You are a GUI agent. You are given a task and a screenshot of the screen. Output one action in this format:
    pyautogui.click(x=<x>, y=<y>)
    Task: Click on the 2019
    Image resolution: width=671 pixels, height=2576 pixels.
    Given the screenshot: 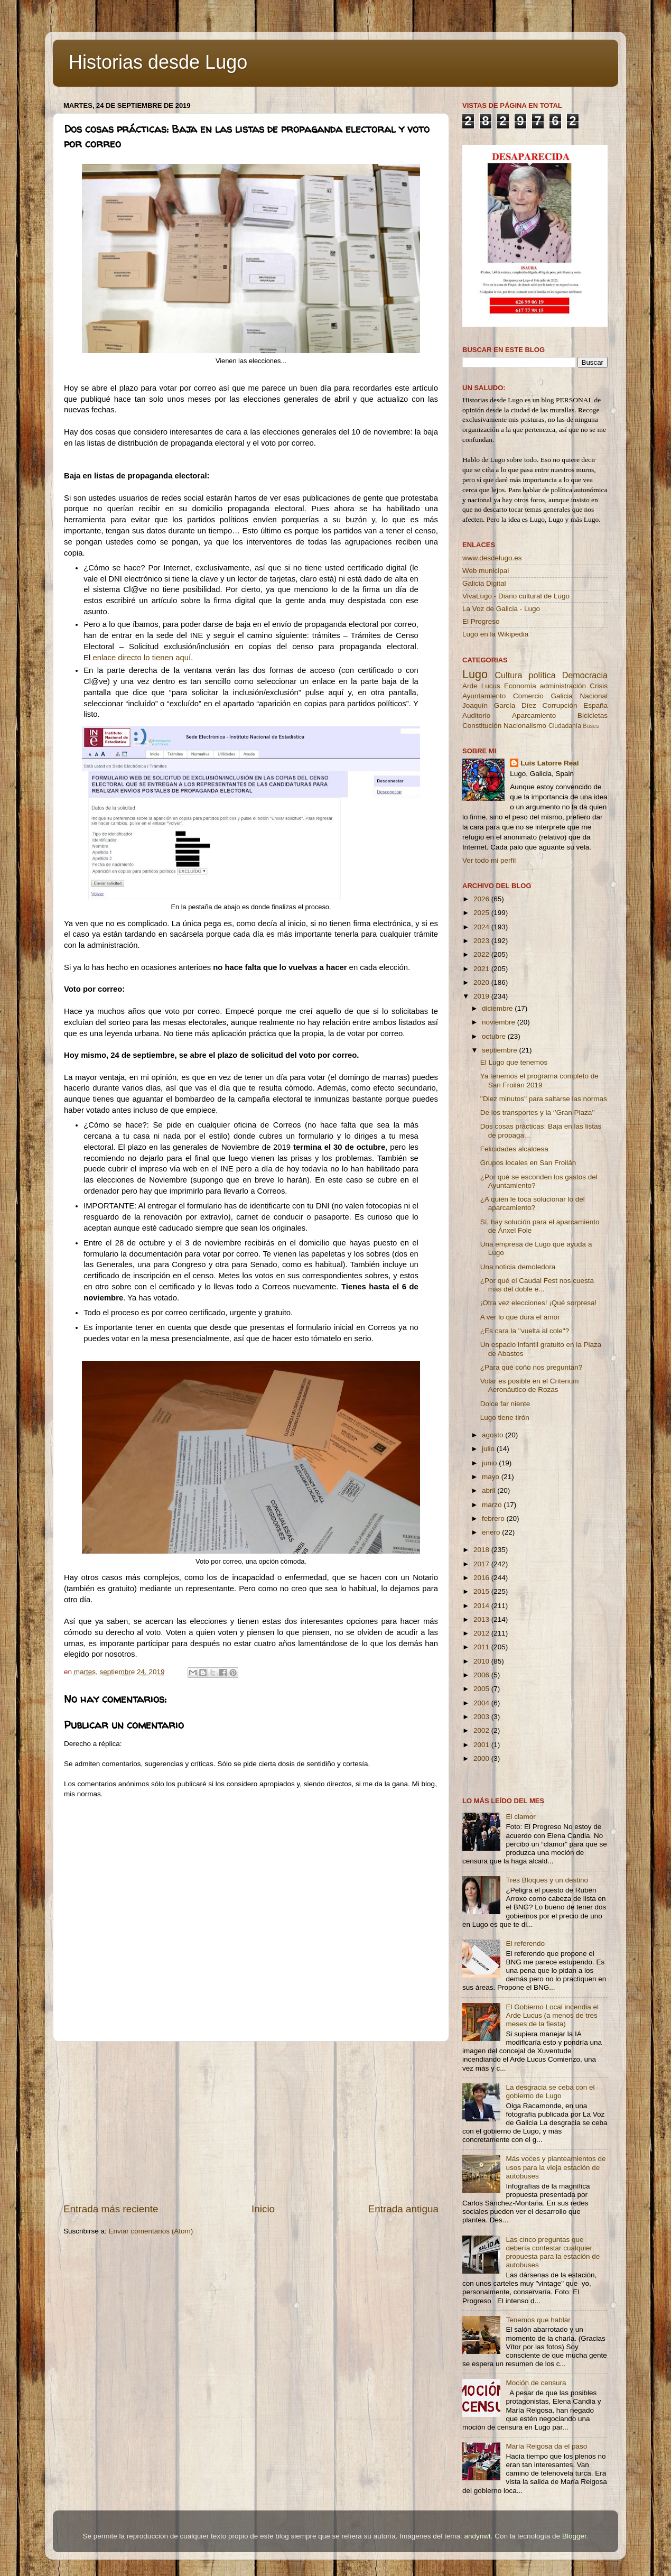 What is the action you would take?
    pyautogui.click(x=482, y=996)
    